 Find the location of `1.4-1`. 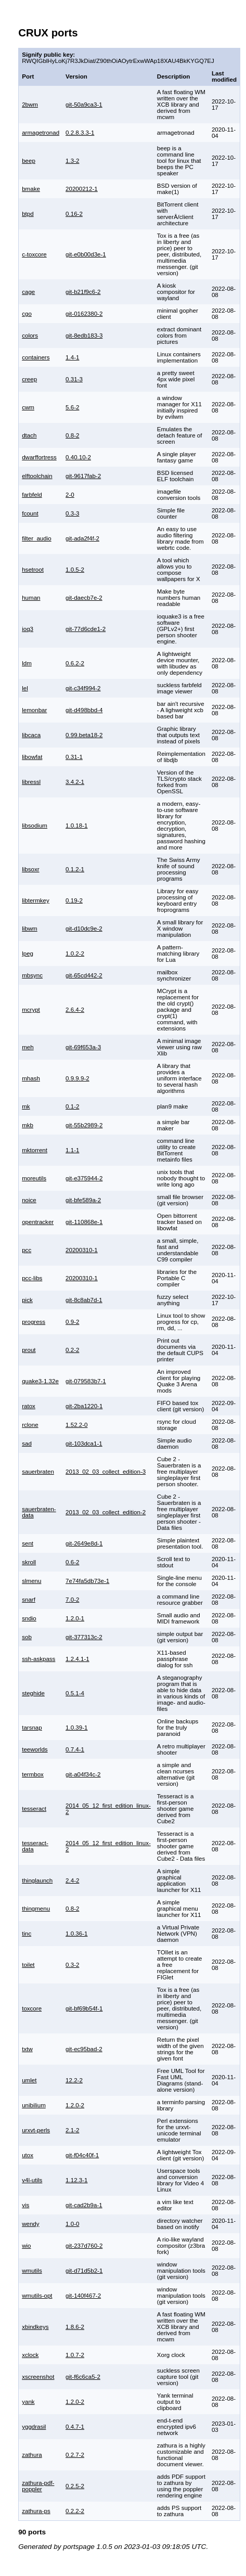

1.4-1 is located at coordinates (72, 357).